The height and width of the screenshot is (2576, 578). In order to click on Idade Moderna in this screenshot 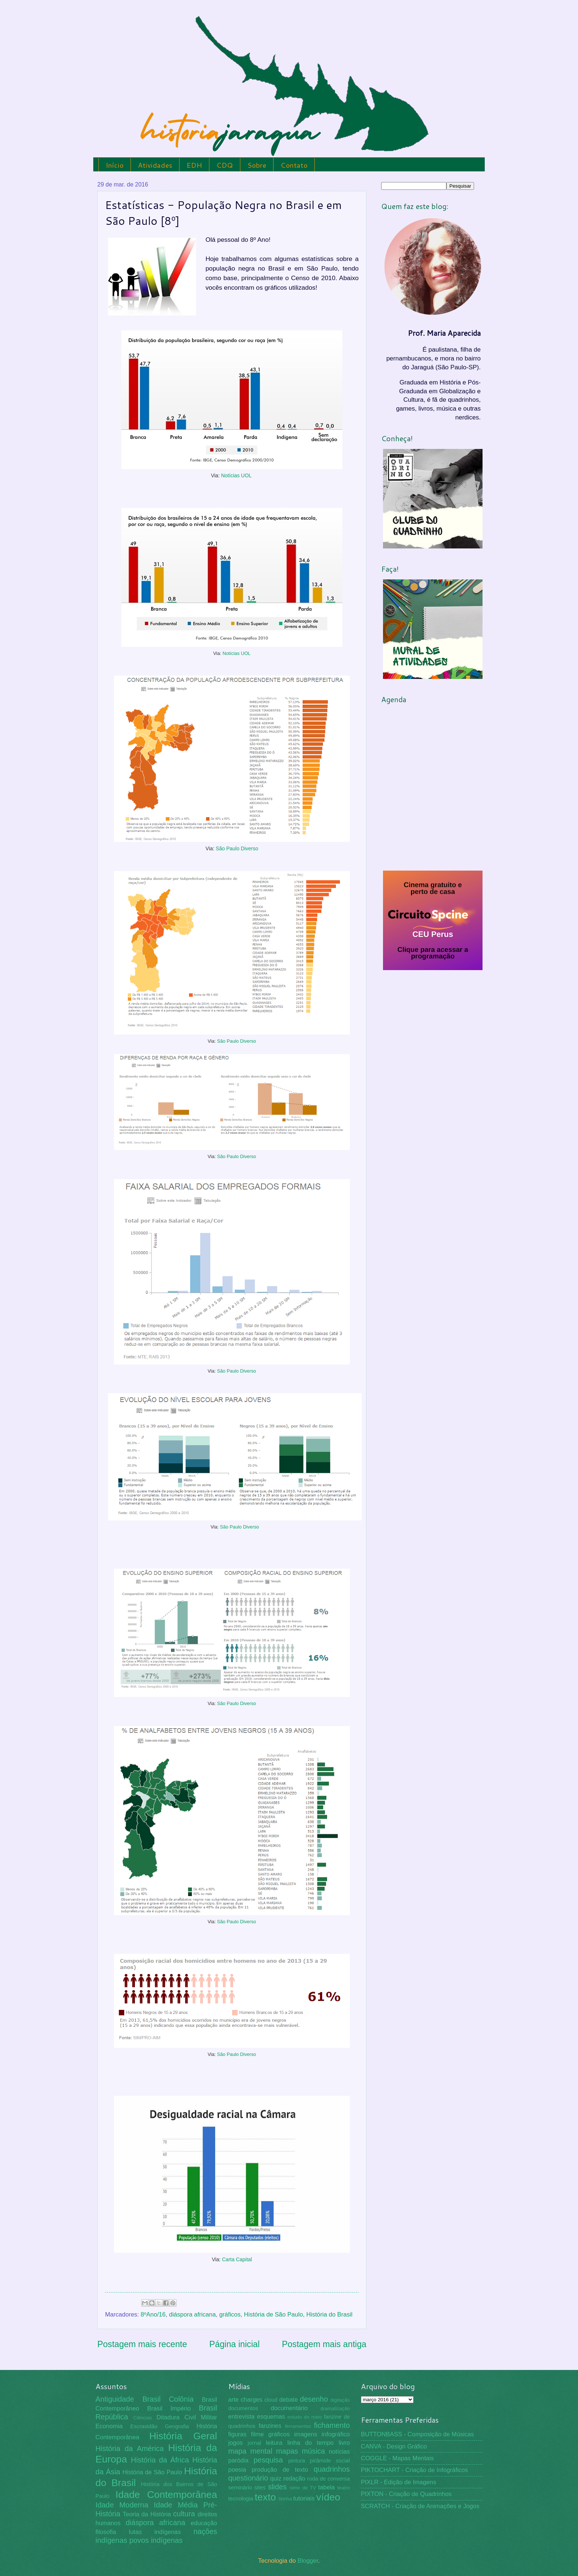, I will do `click(121, 2505)`.